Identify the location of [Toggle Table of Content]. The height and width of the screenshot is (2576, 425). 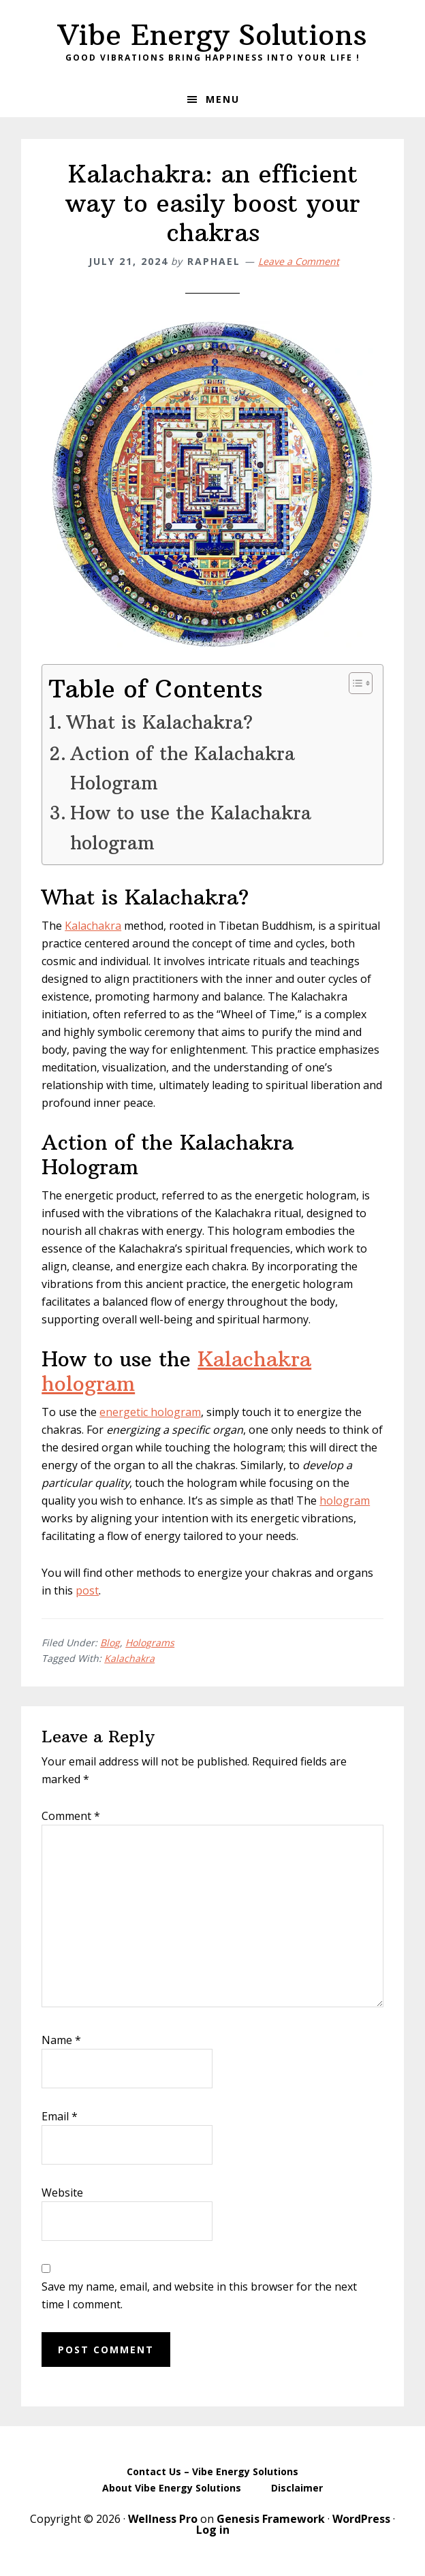
(354, 683).